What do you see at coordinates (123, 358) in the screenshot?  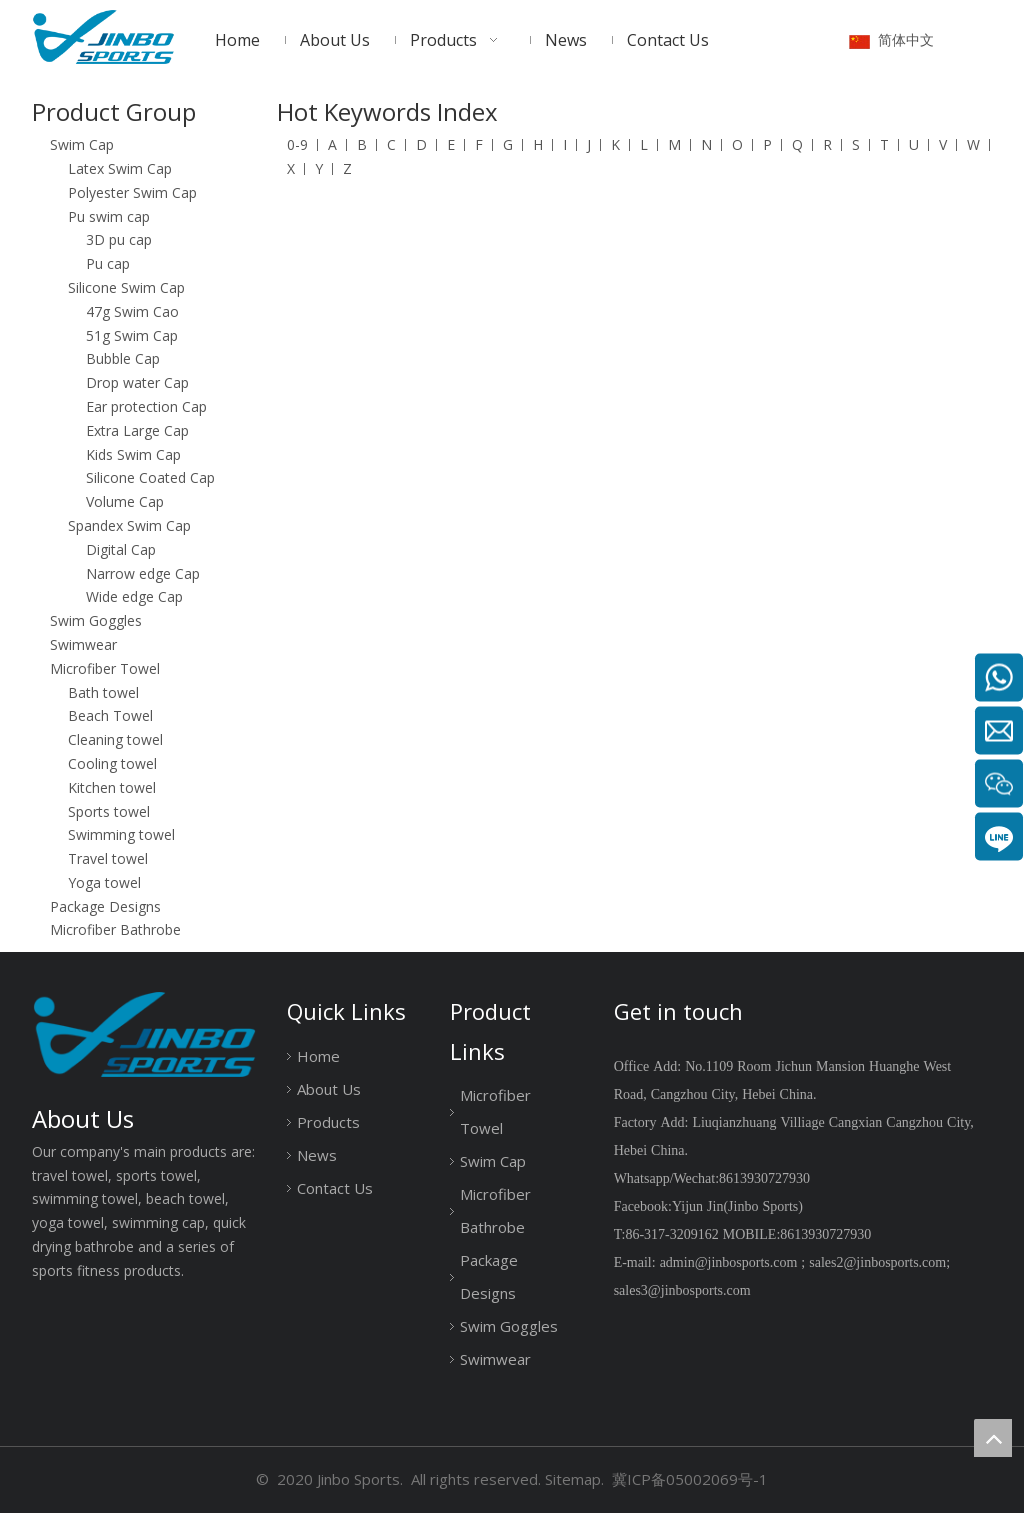 I see `Bubble Cap` at bounding box center [123, 358].